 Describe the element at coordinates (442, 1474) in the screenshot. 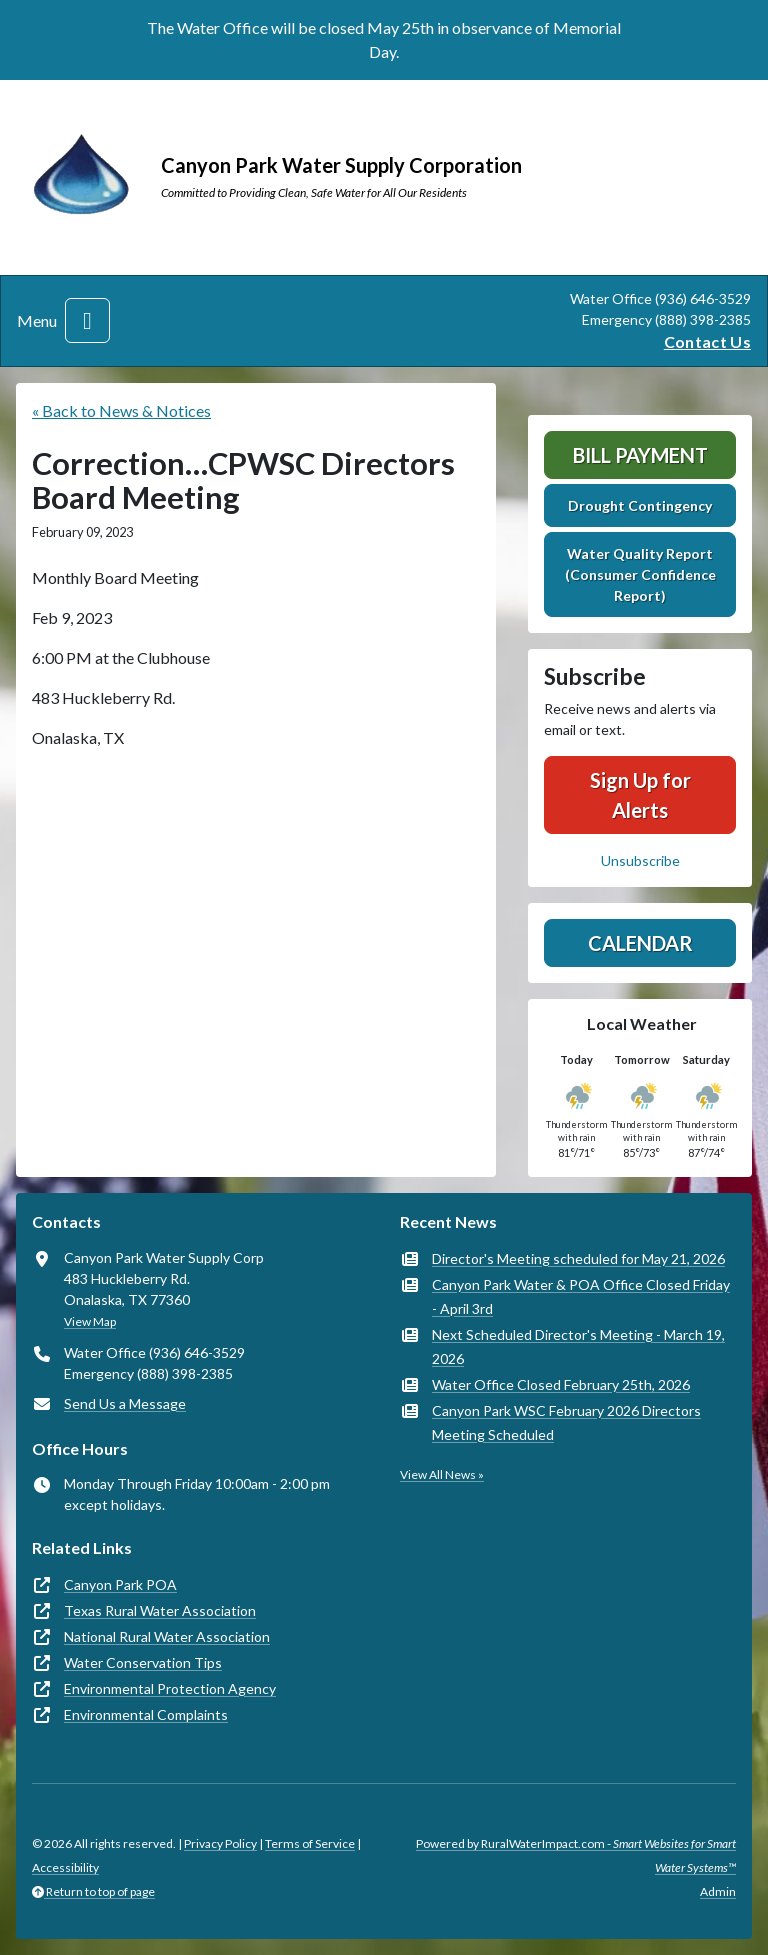

I see `View All News »` at that location.